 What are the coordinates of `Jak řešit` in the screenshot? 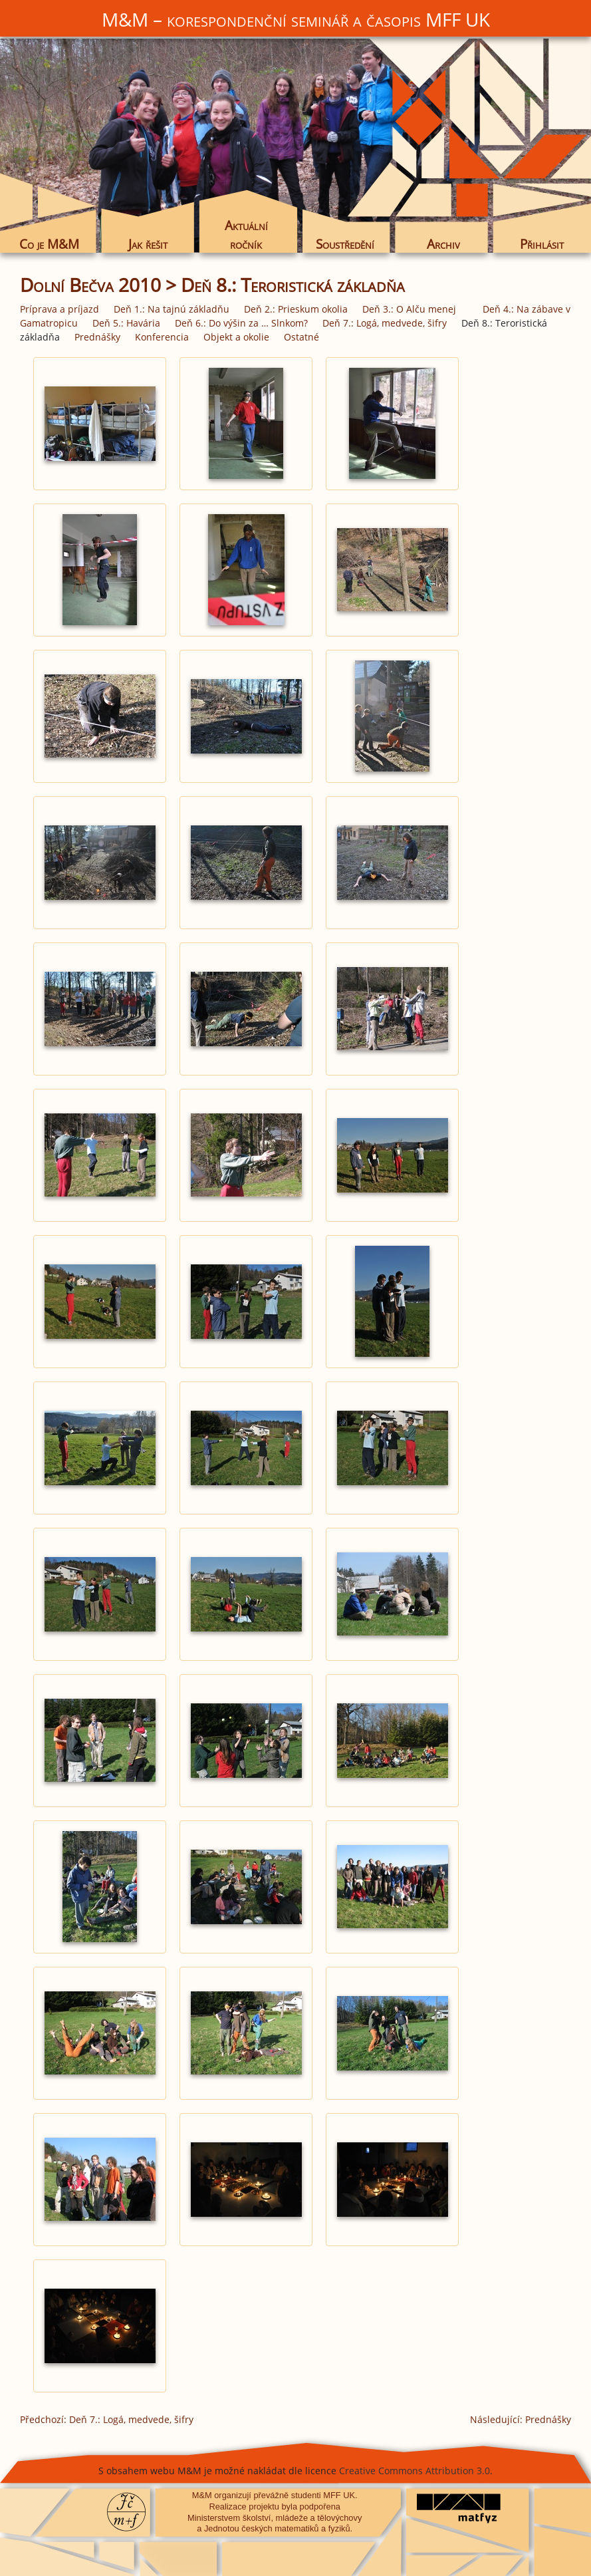 It's located at (148, 243).